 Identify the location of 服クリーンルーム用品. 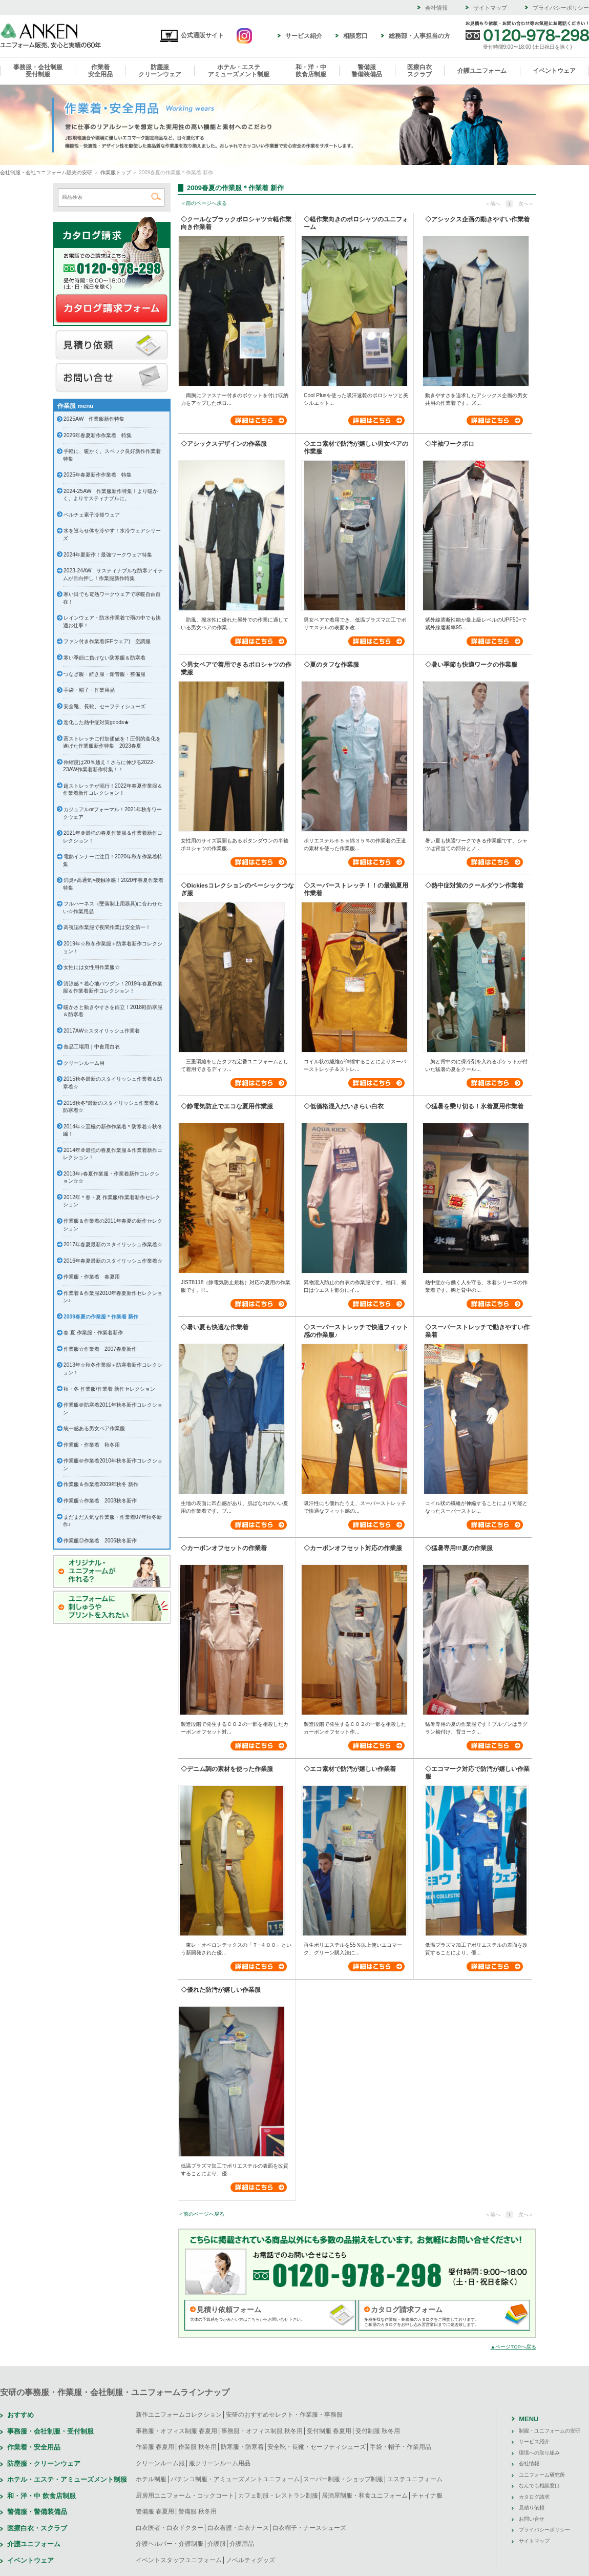
(219, 2463).